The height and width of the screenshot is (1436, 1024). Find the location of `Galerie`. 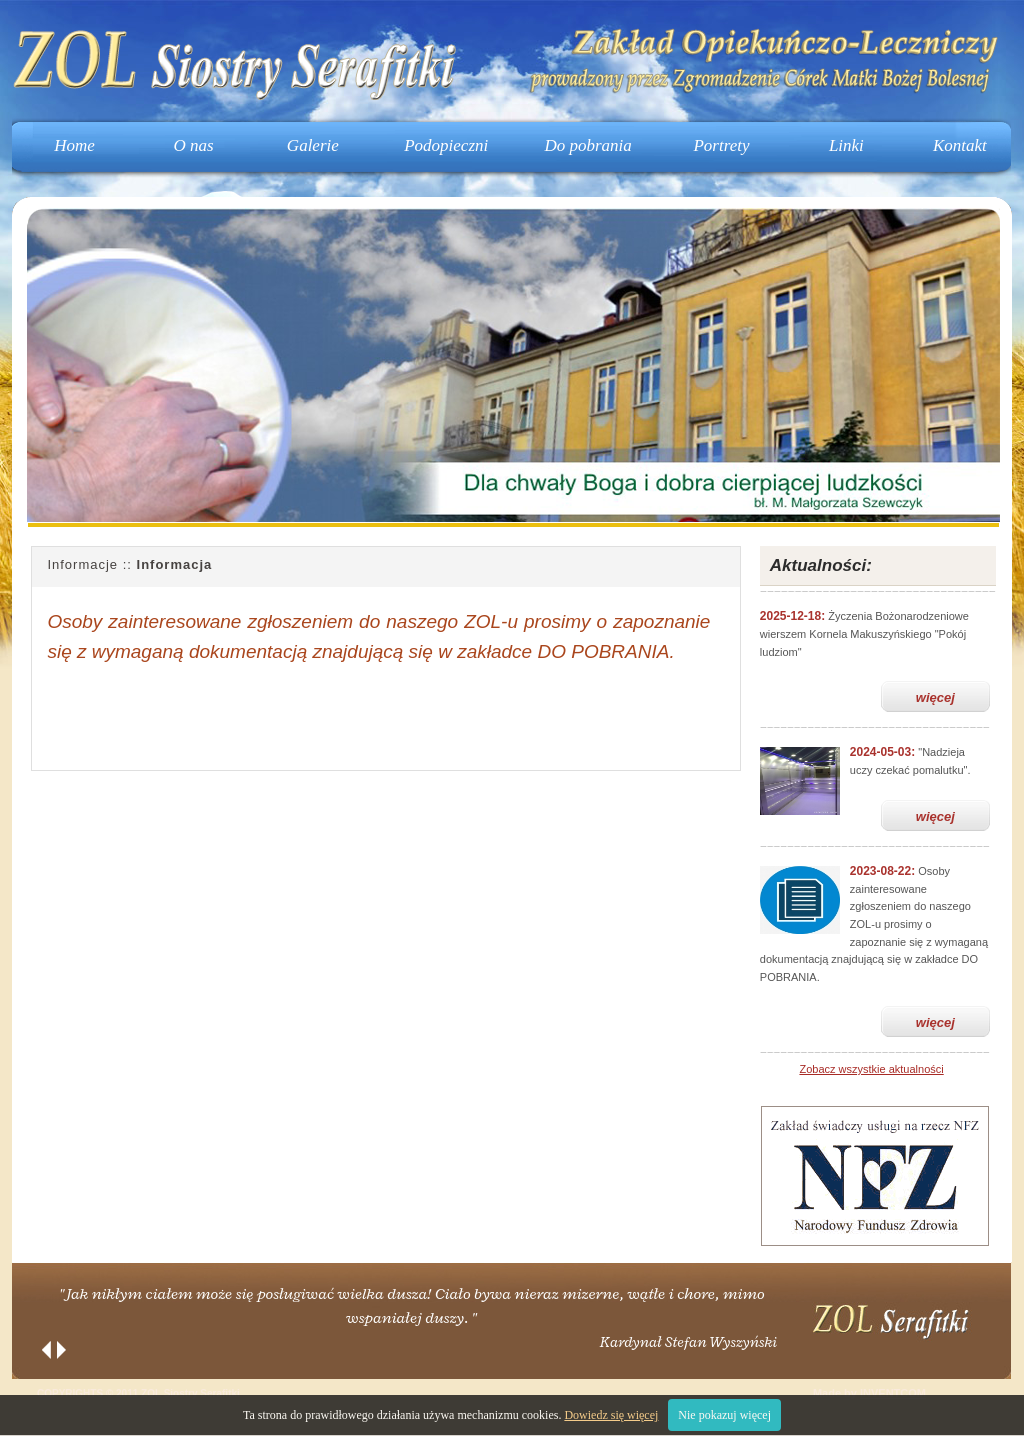

Galerie is located at coordinates (313, 145).